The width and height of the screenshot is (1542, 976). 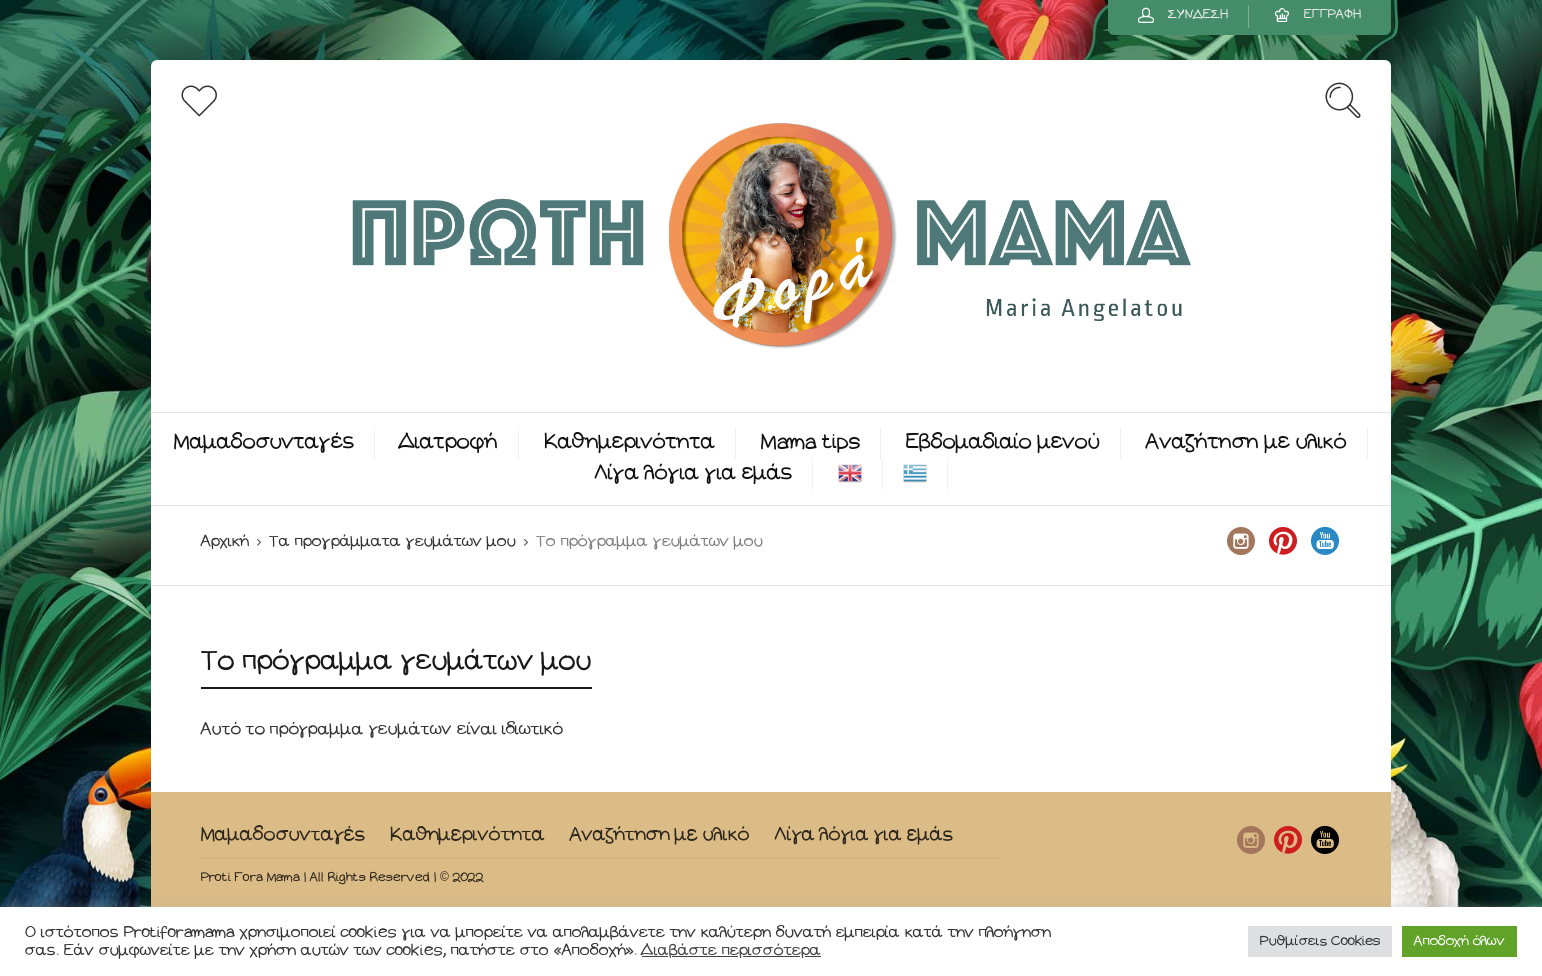 I want to click on Διαβάστε περισσότερα, so click(x=731, y=950).